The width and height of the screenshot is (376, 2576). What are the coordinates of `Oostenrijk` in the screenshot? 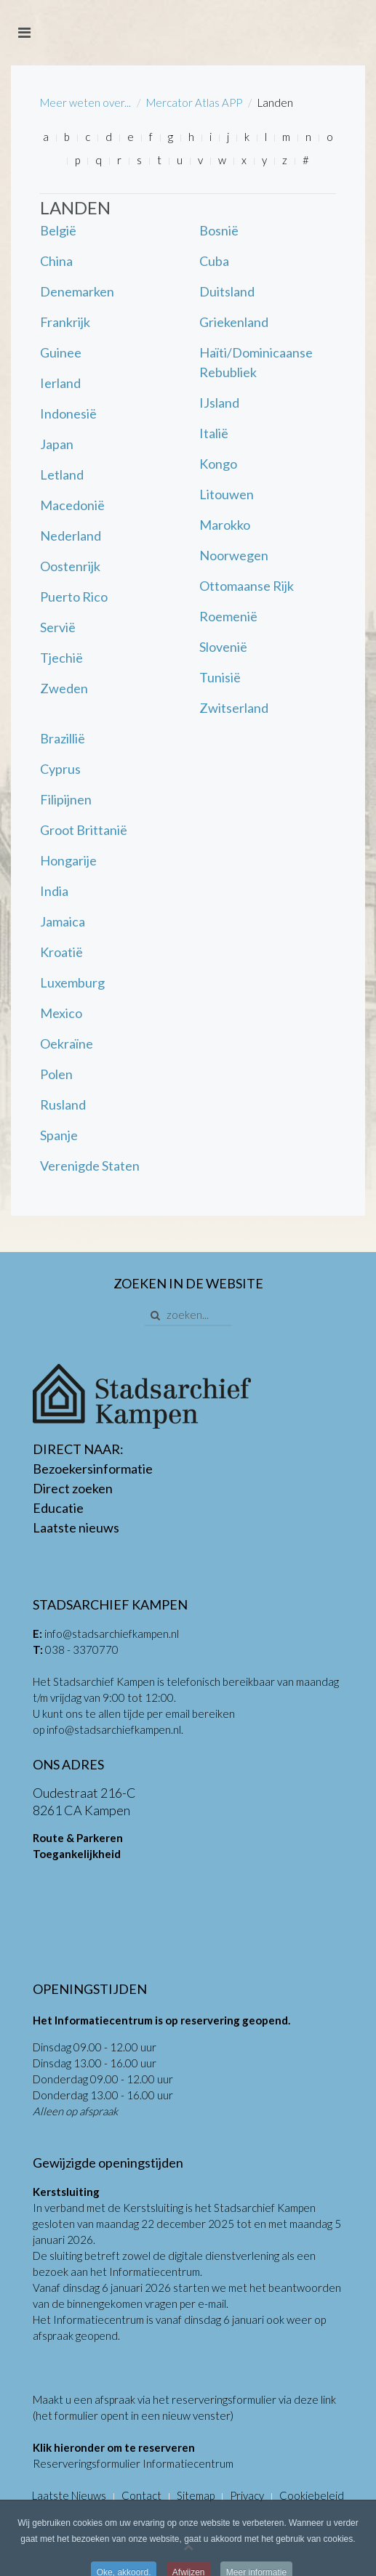 It's located at (70, 566).